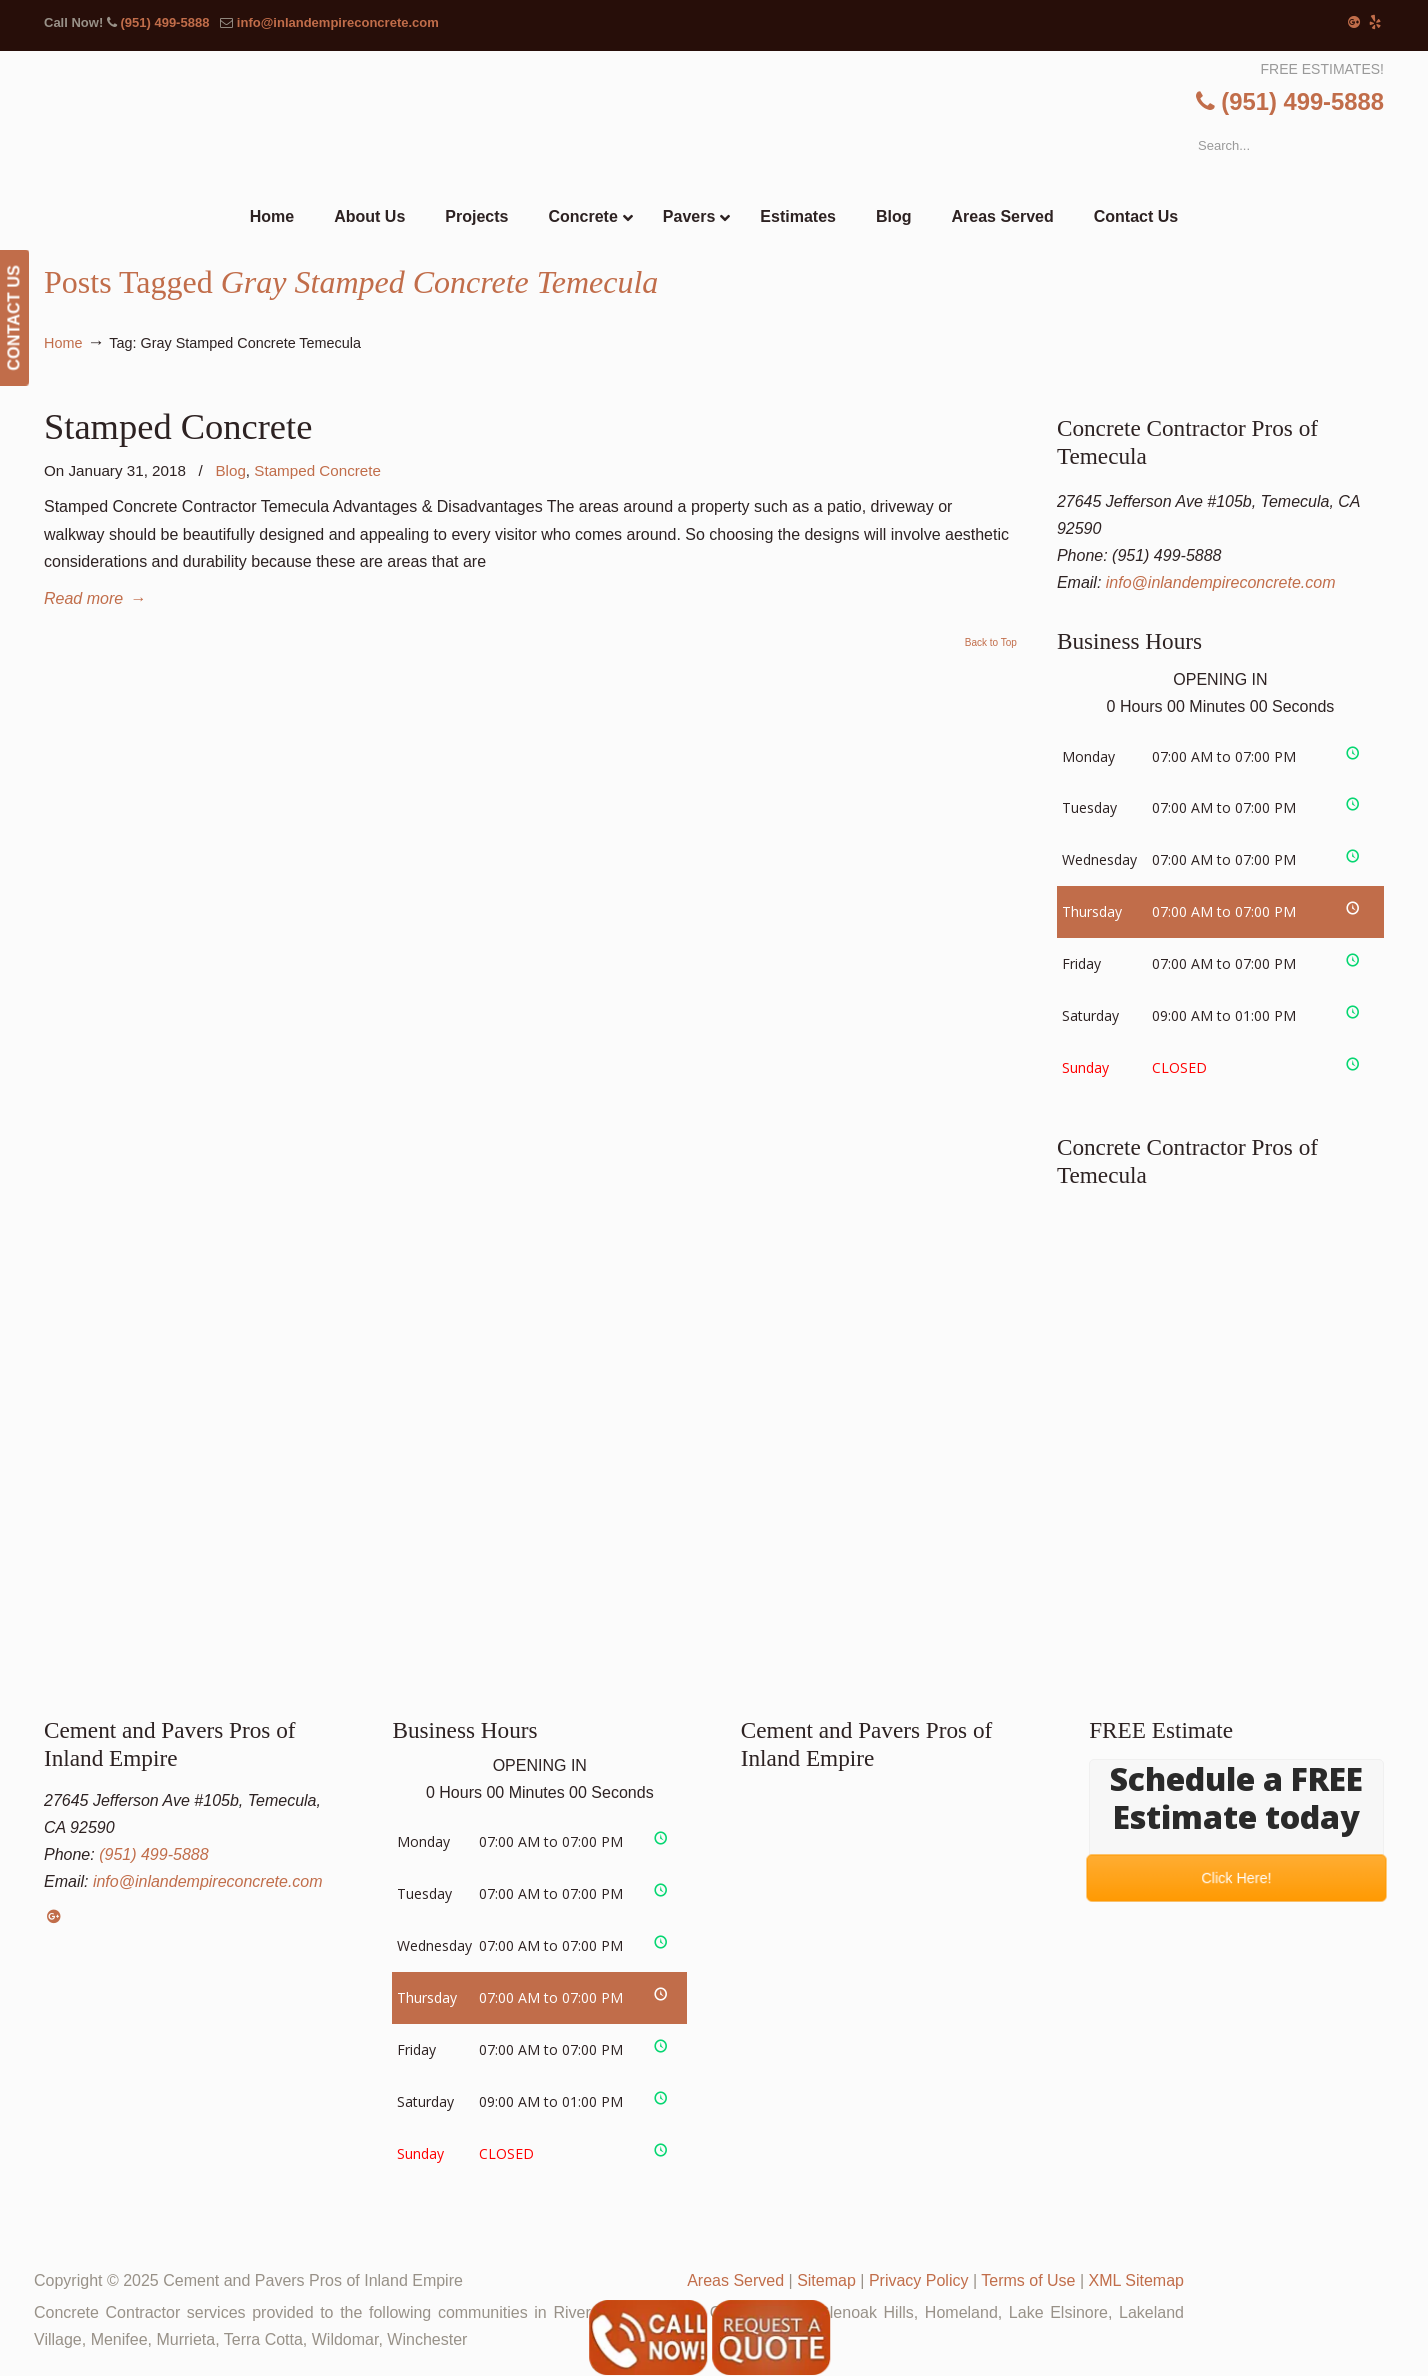 This screenshot has width=1428, height=2376. I want to click on Areas Served, so click(735, 2280).